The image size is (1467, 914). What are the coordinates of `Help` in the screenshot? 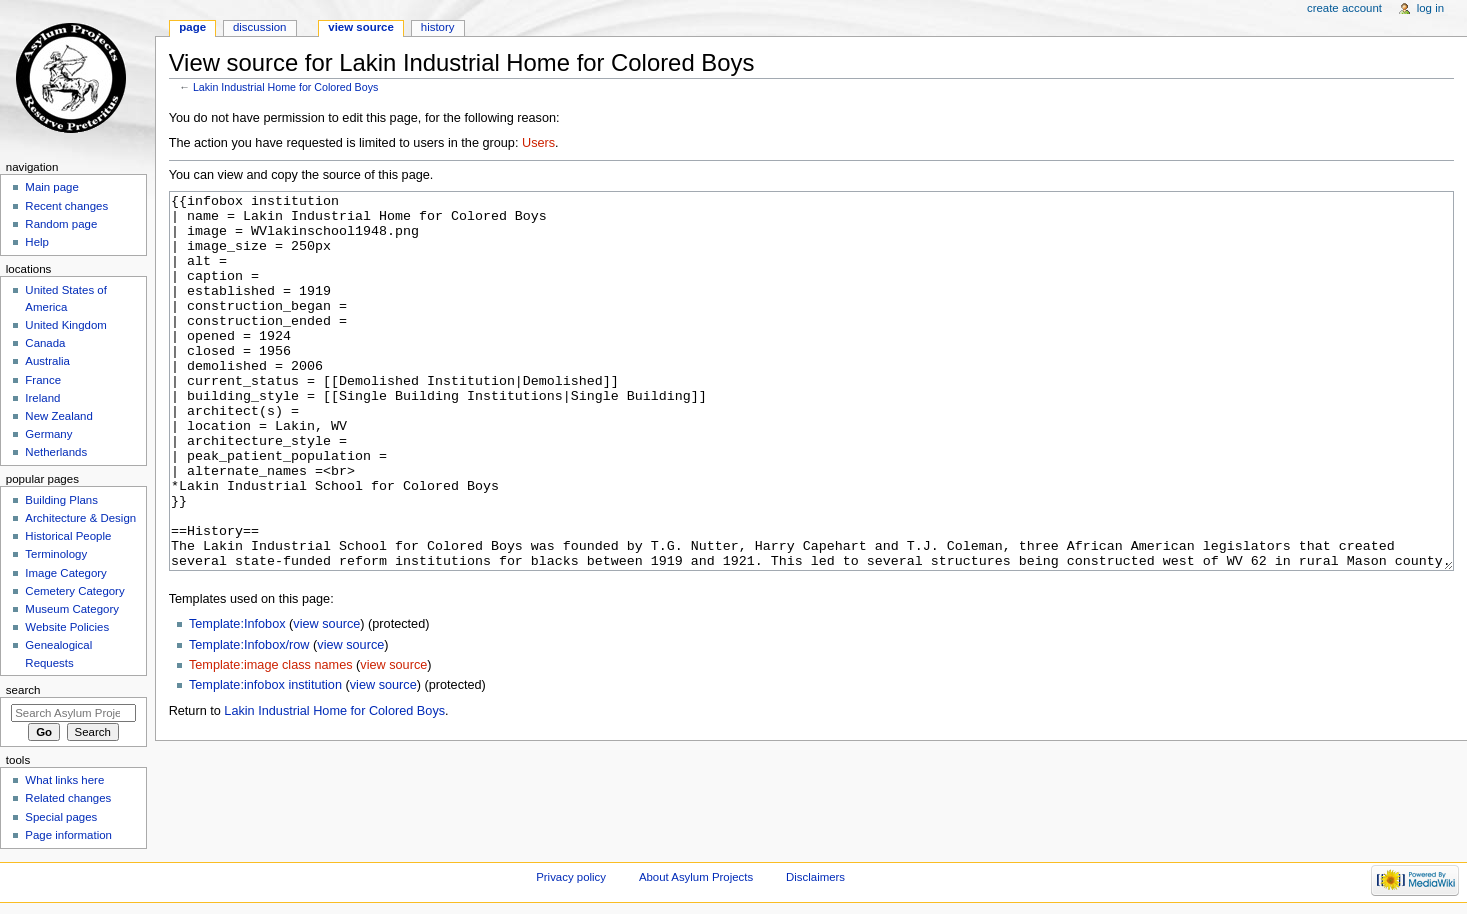 It's located at (37, 242).